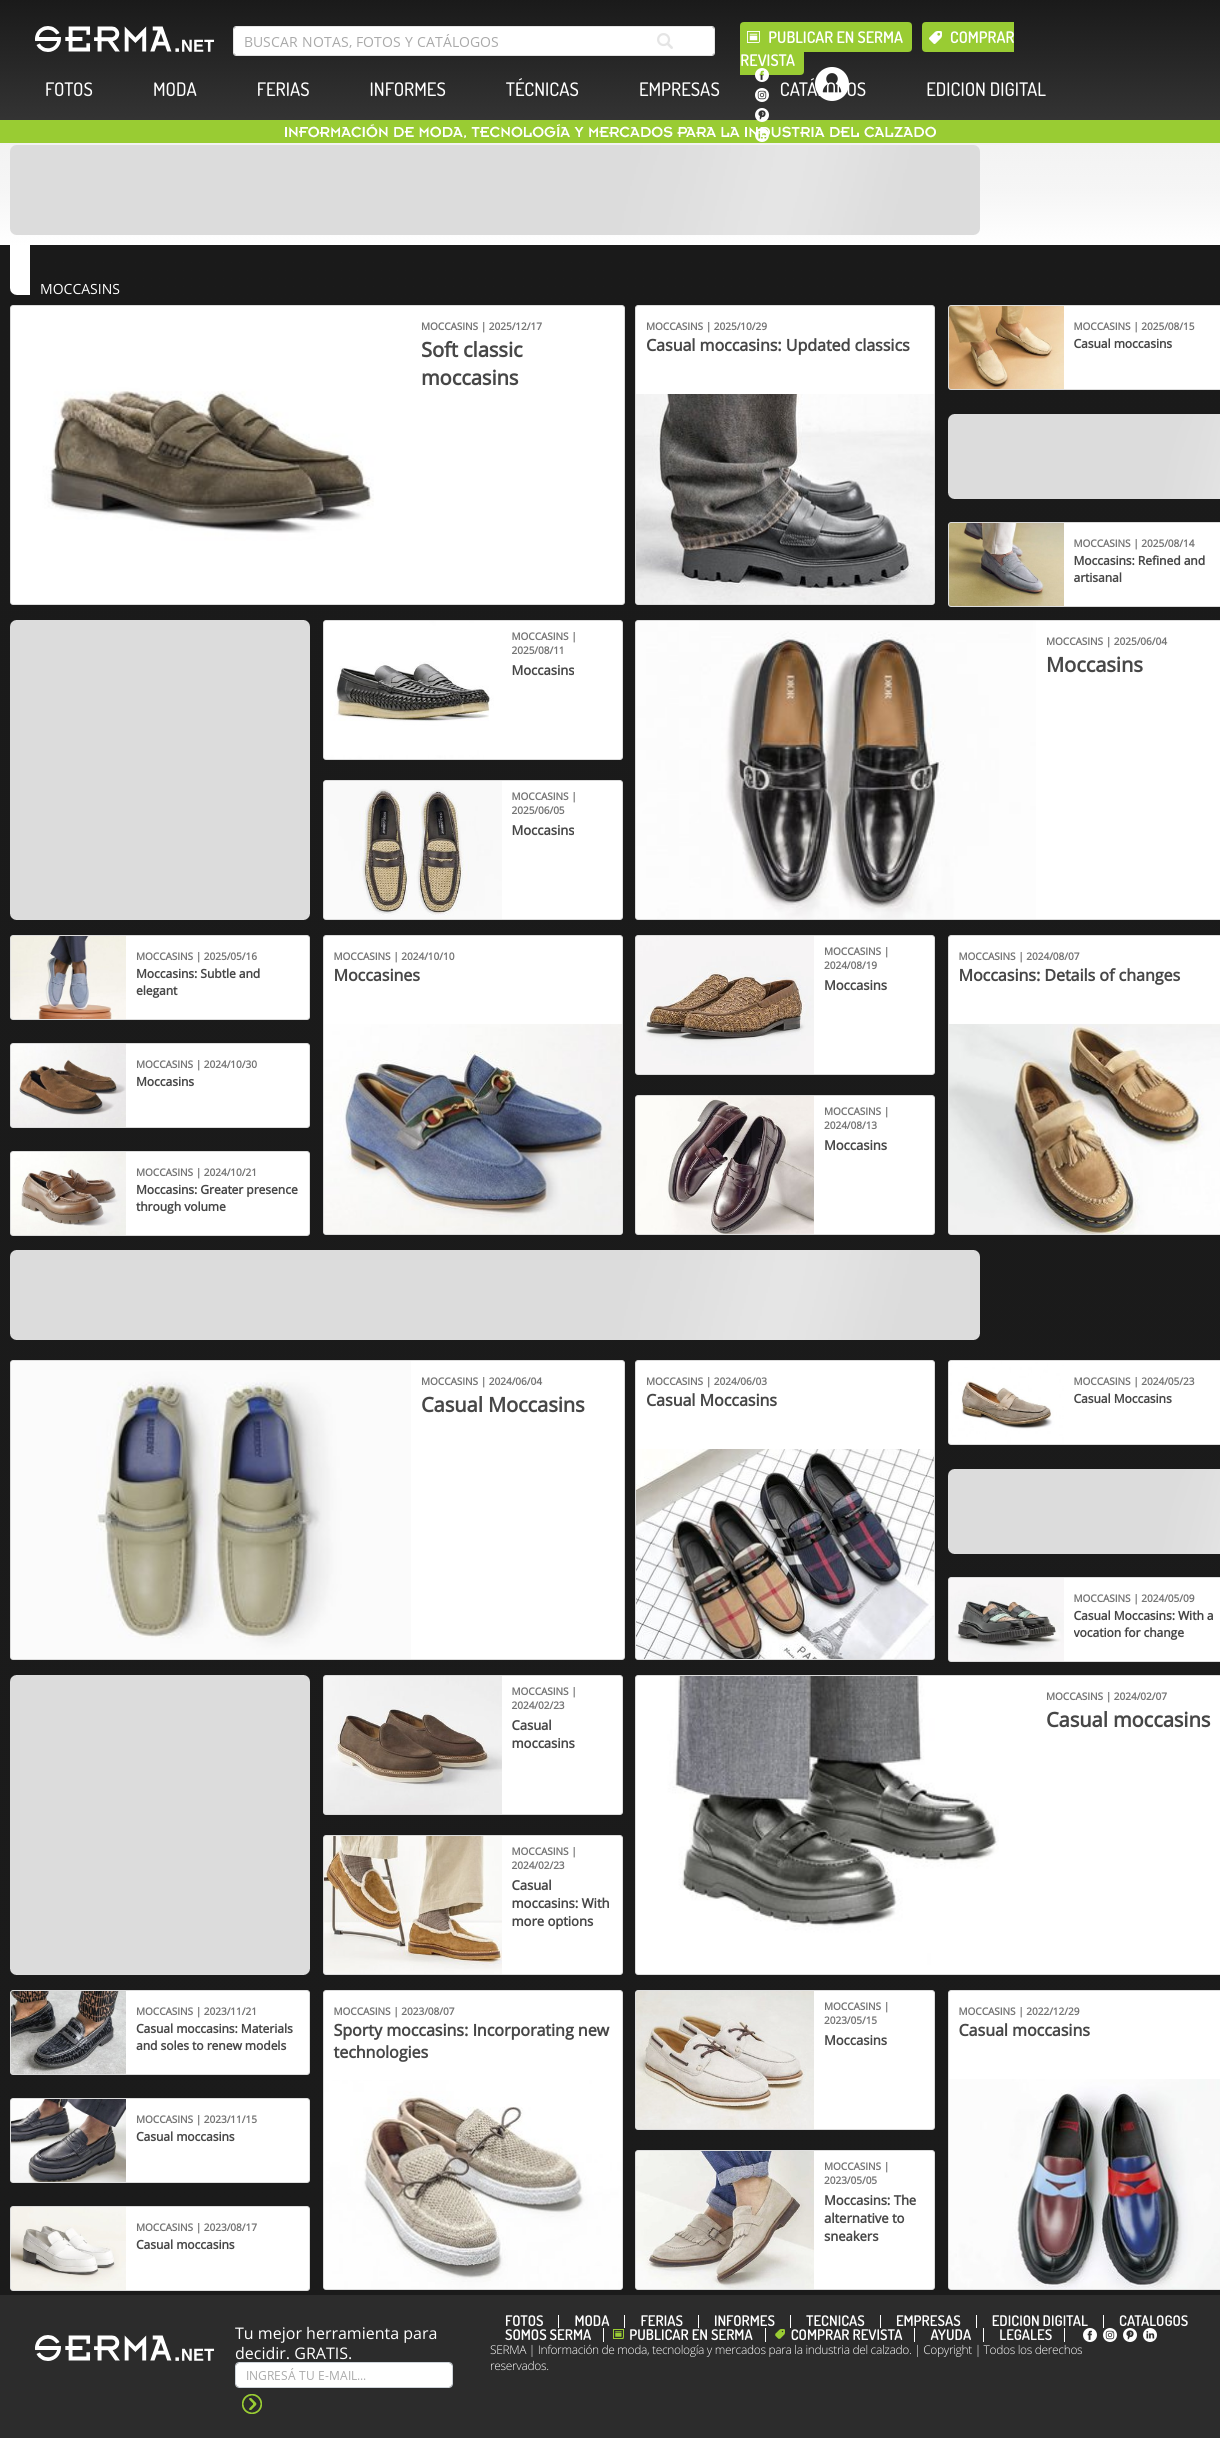 The height and width of the screenshot is (2438, 1220). Describe the element at coordinates (495, 190) in the screenshot. I see `[Banner]` at that location.